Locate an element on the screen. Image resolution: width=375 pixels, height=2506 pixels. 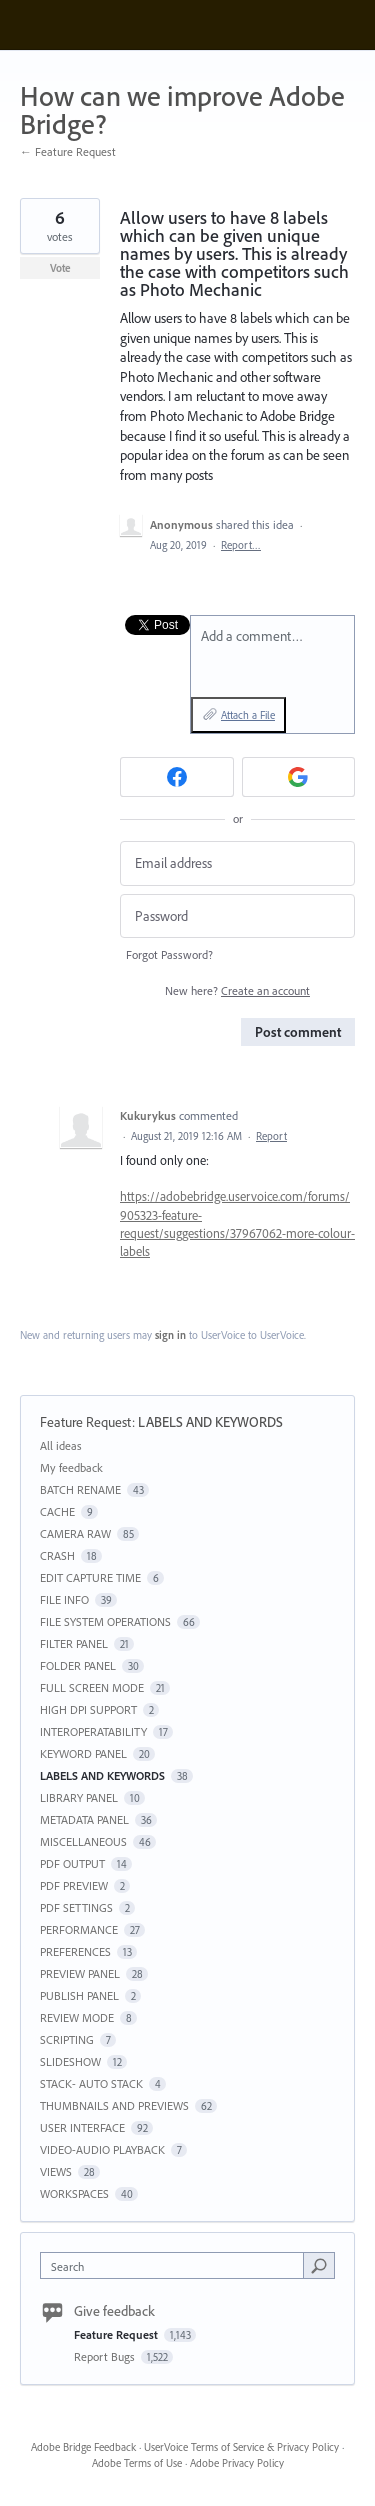
[combobox] is located at coordinates (176, 2265).